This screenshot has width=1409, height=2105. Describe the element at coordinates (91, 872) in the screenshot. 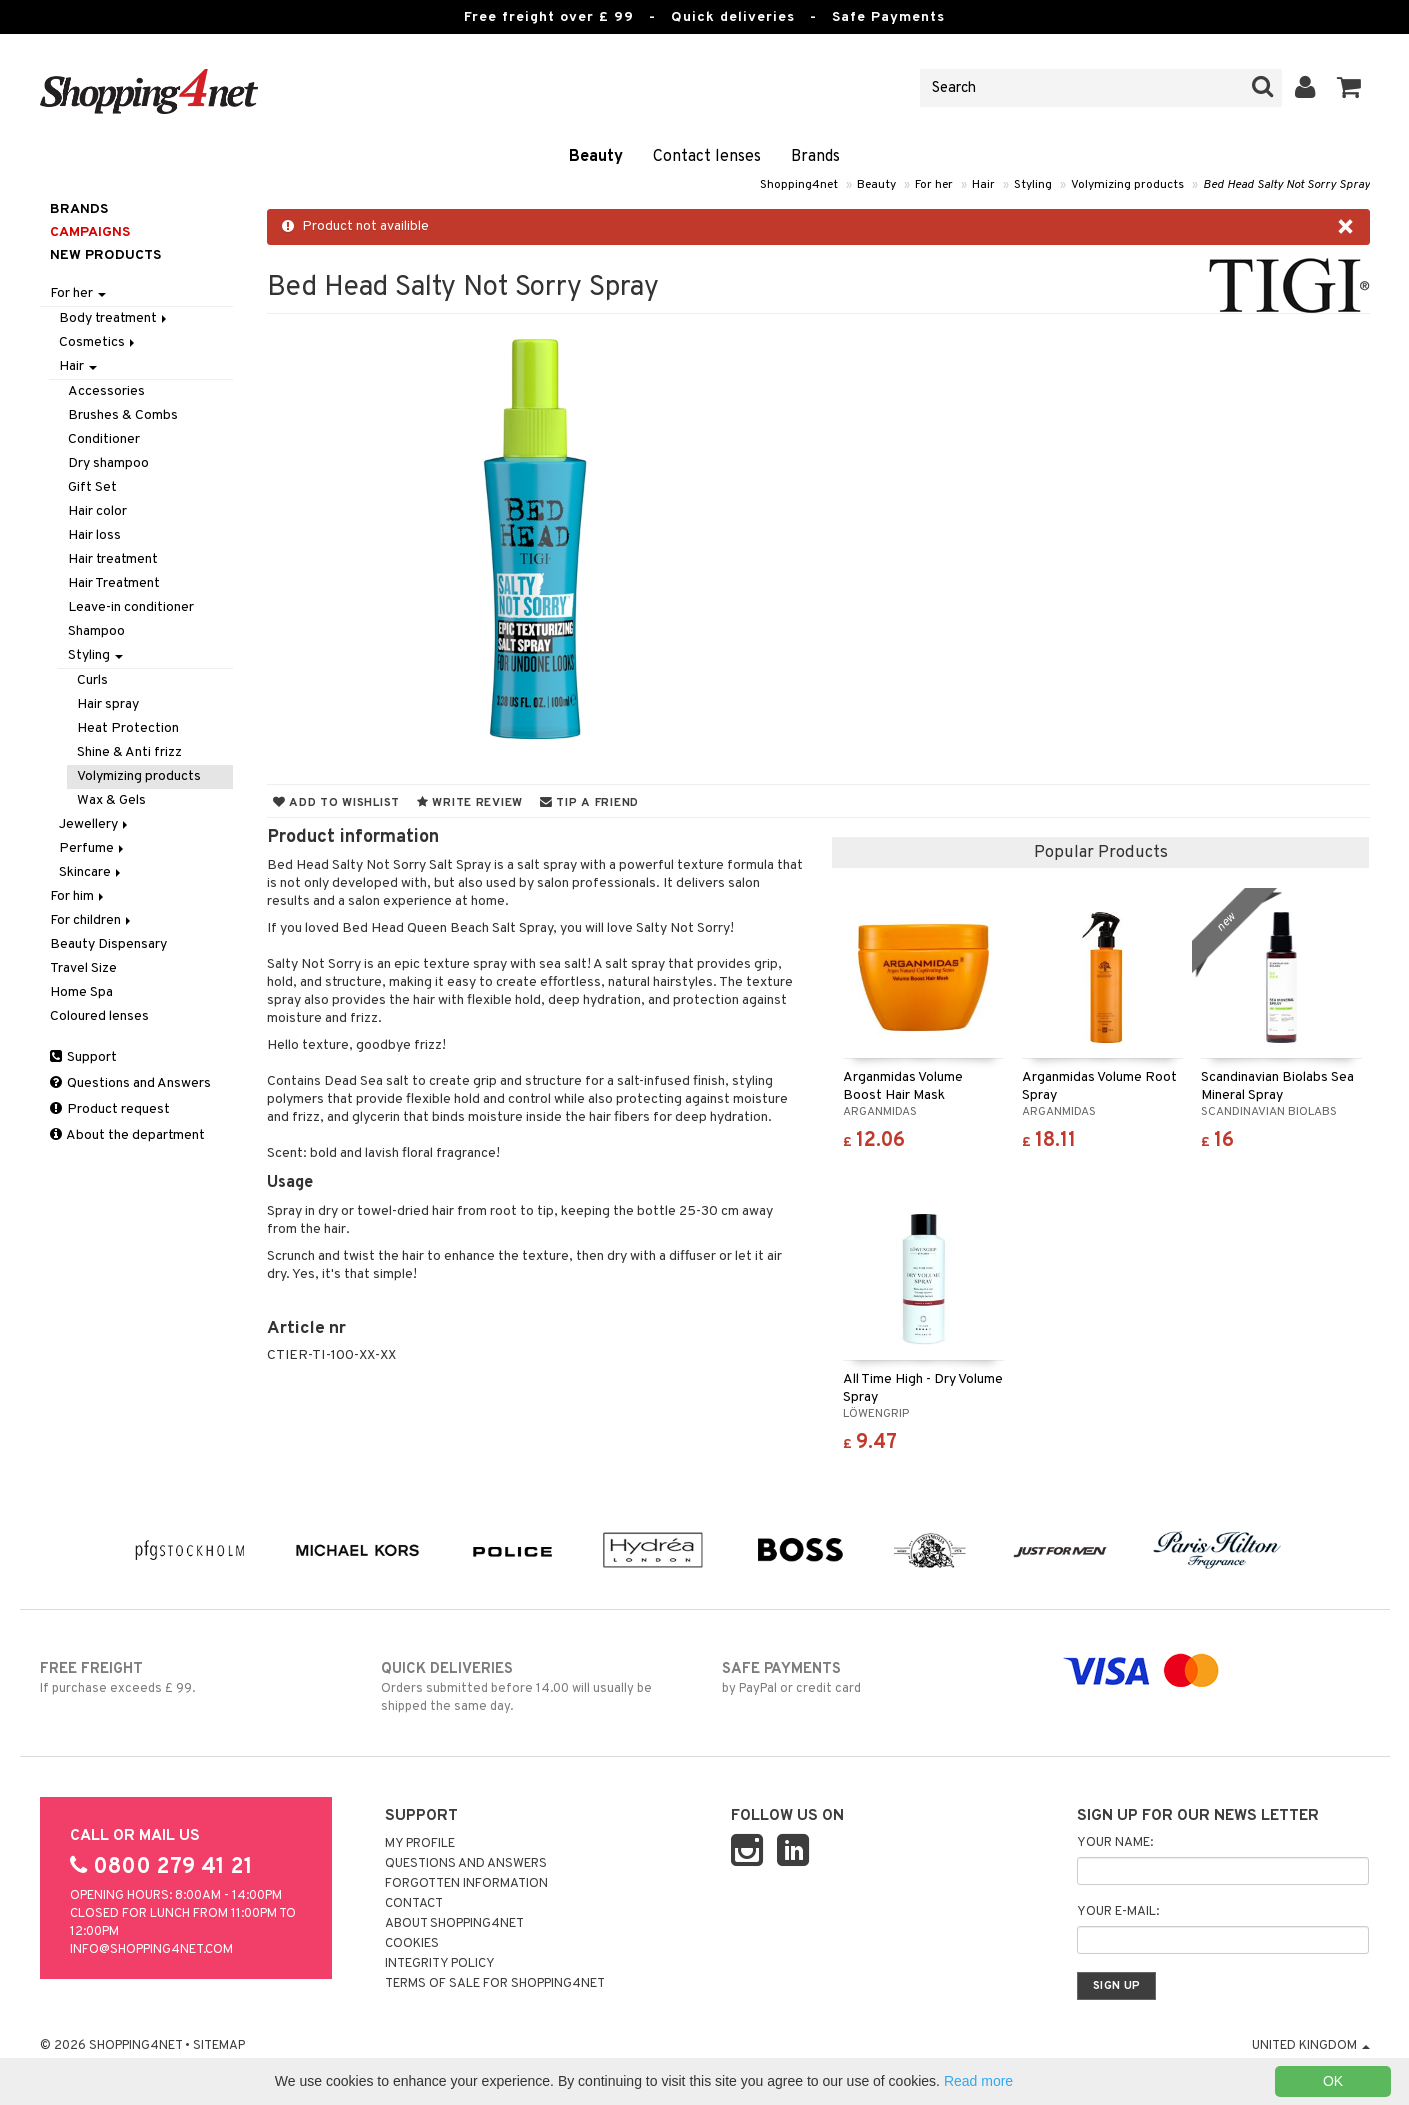

I see `Skincare` at that location.